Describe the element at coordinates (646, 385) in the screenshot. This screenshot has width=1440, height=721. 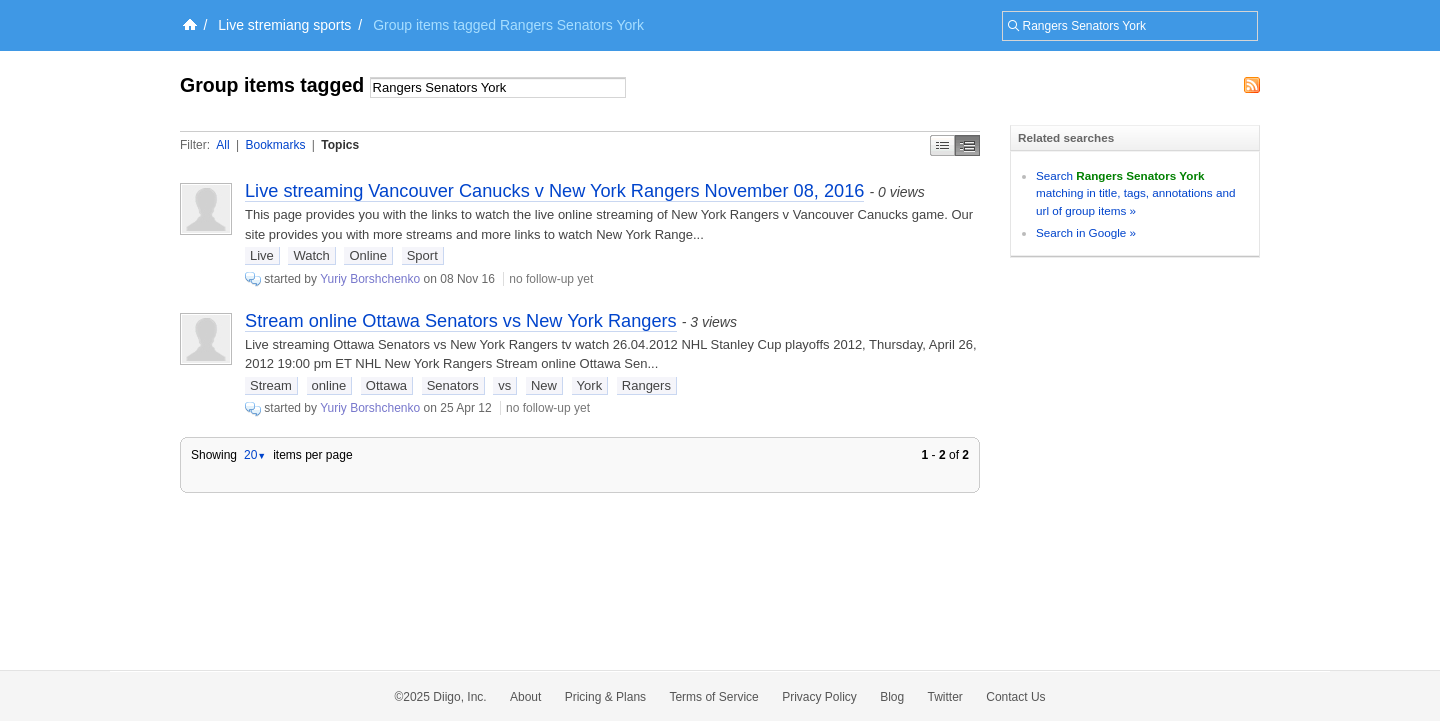
I see `Rangers` at that location.